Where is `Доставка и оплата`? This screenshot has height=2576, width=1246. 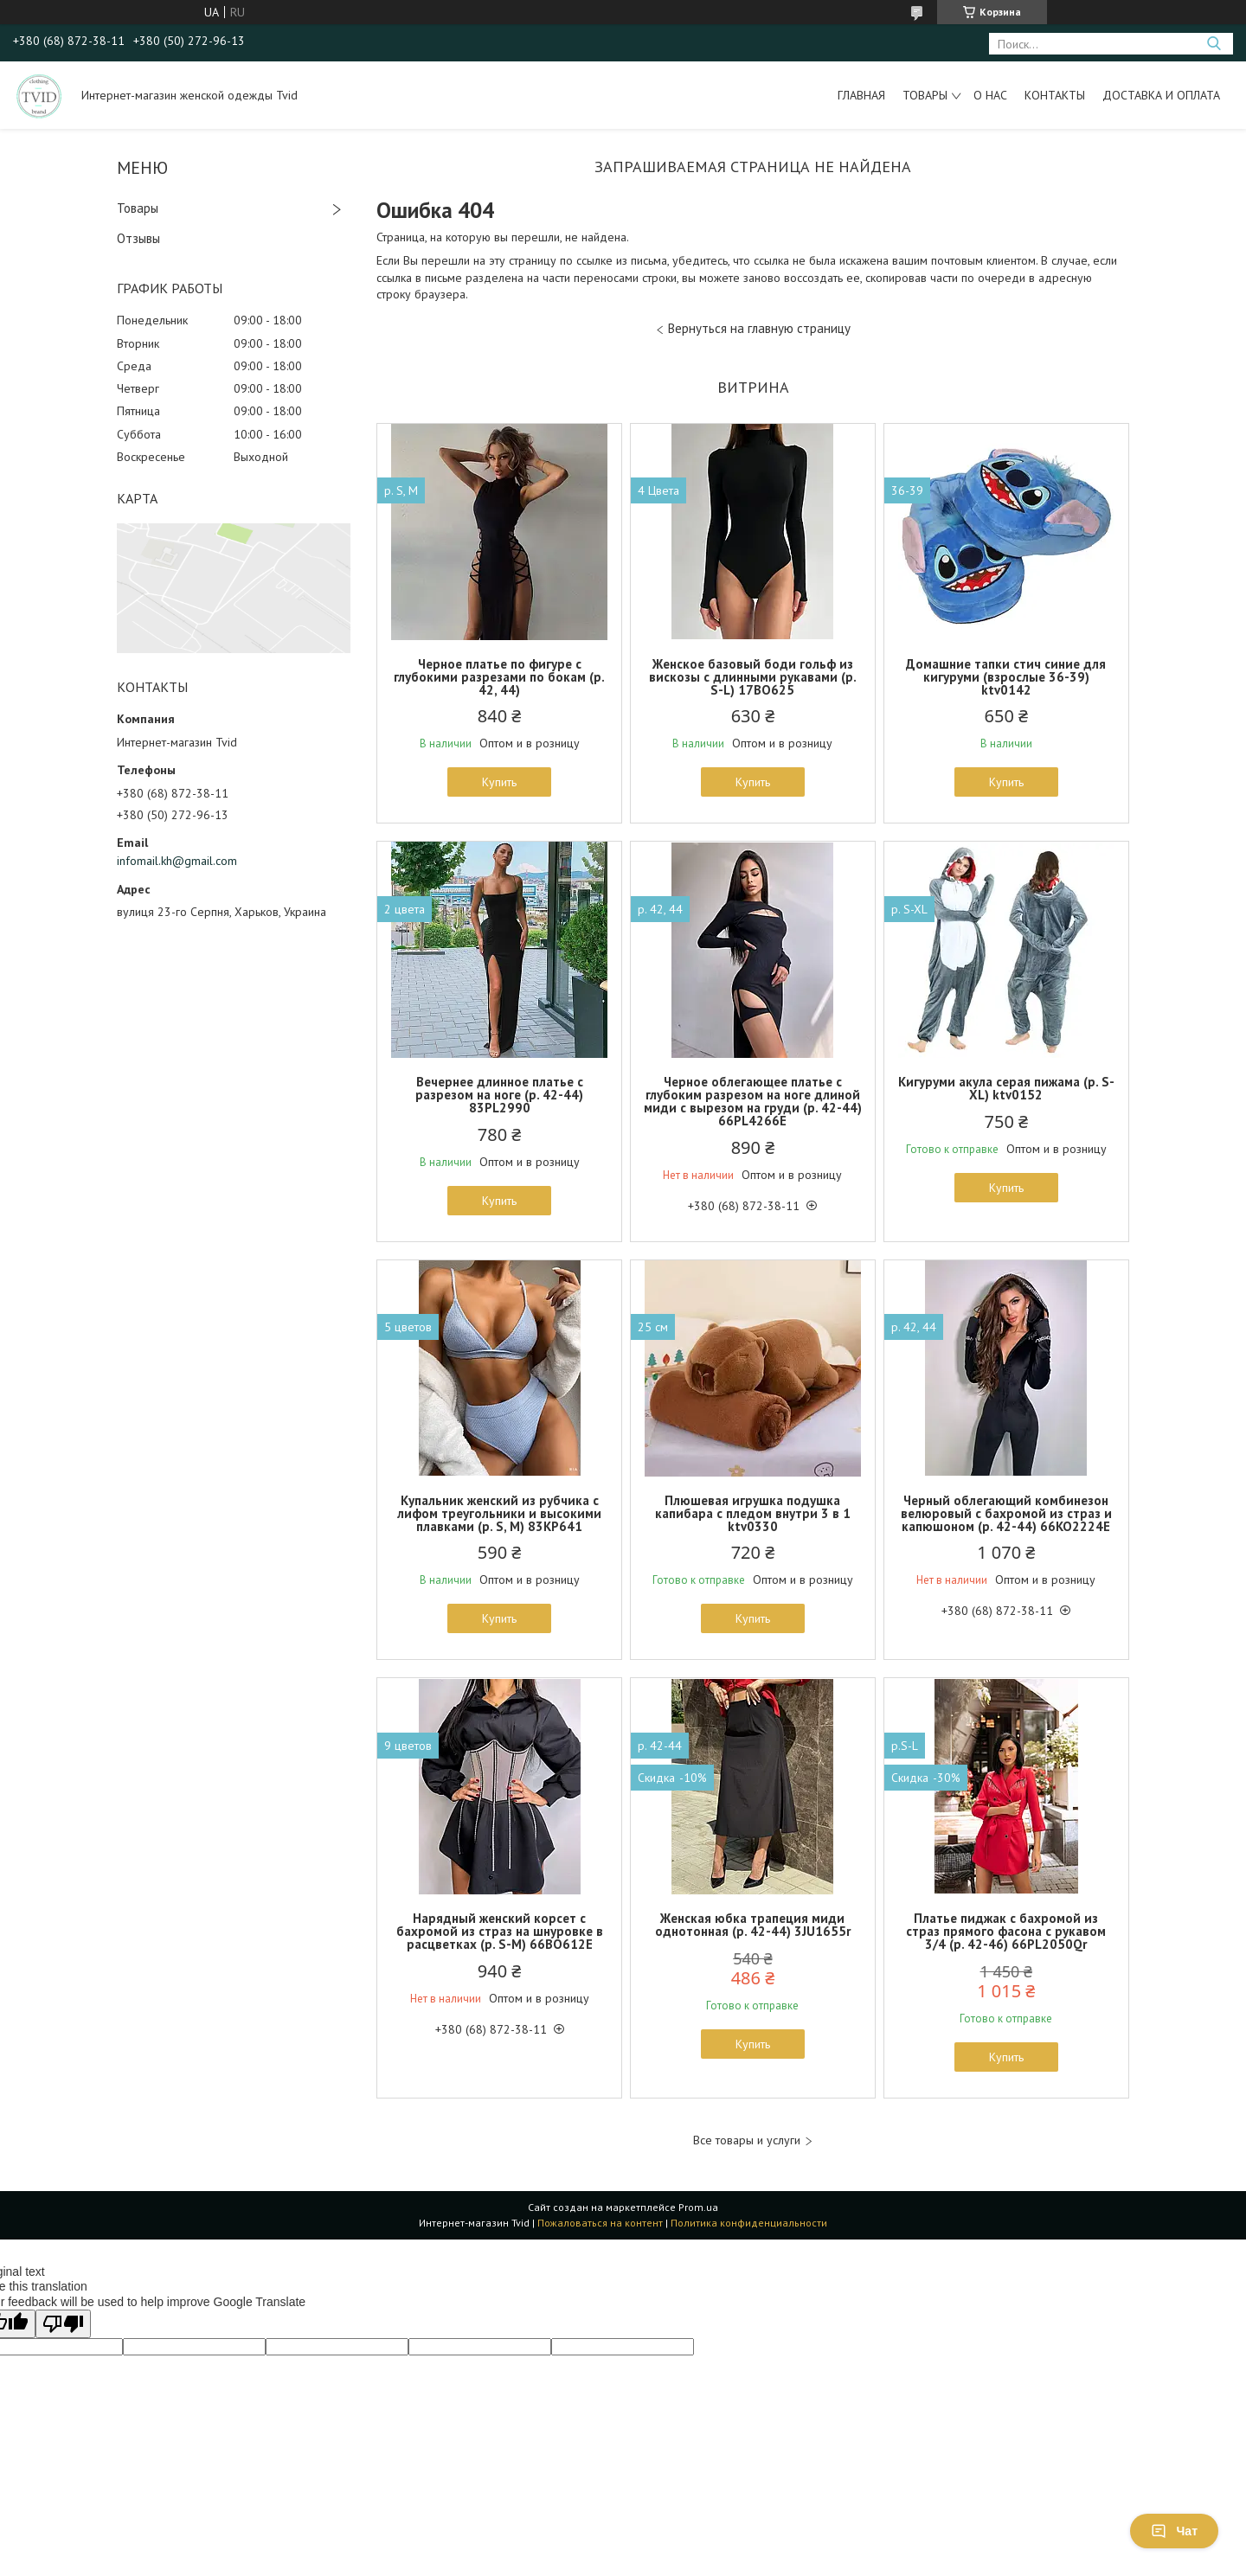
Доставка и оплата is located at coordinates (1161, 95).